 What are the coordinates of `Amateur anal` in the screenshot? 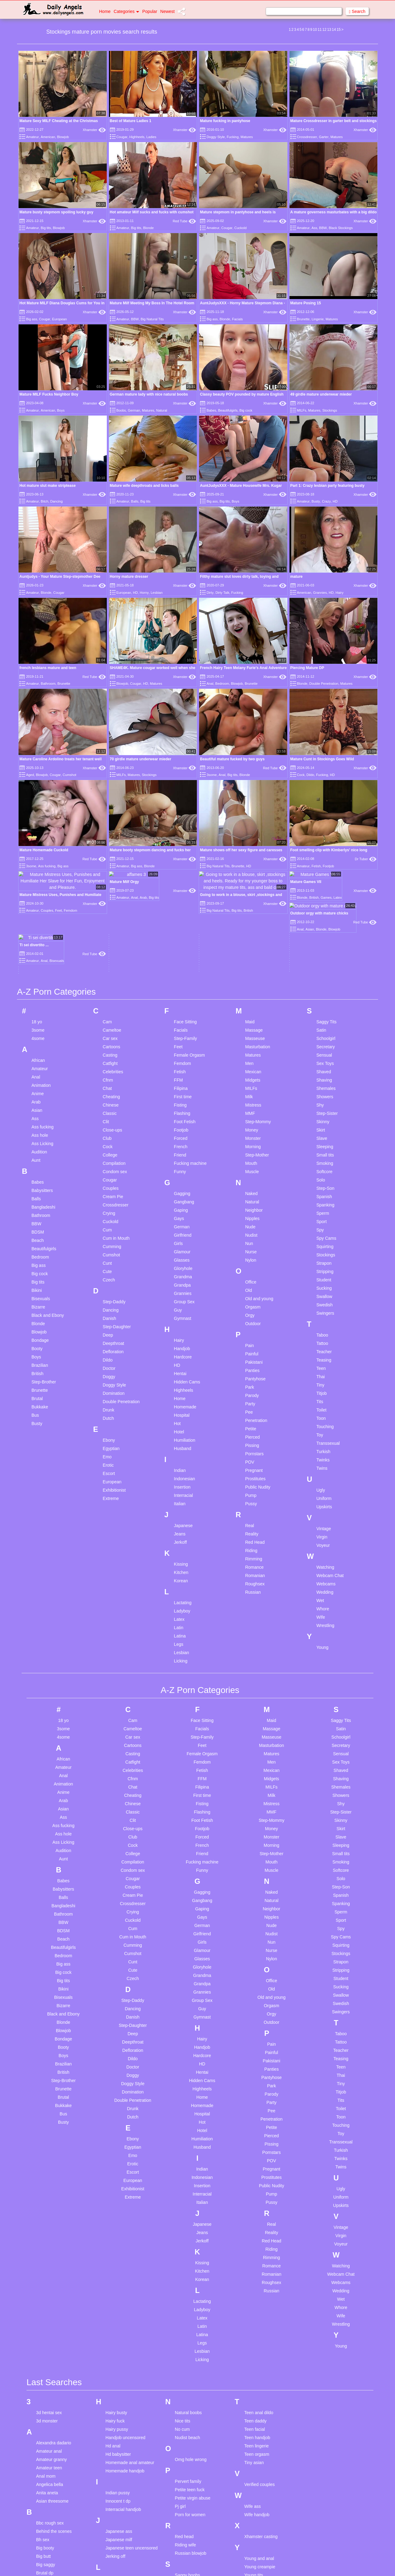 It's located at (49, 2346).